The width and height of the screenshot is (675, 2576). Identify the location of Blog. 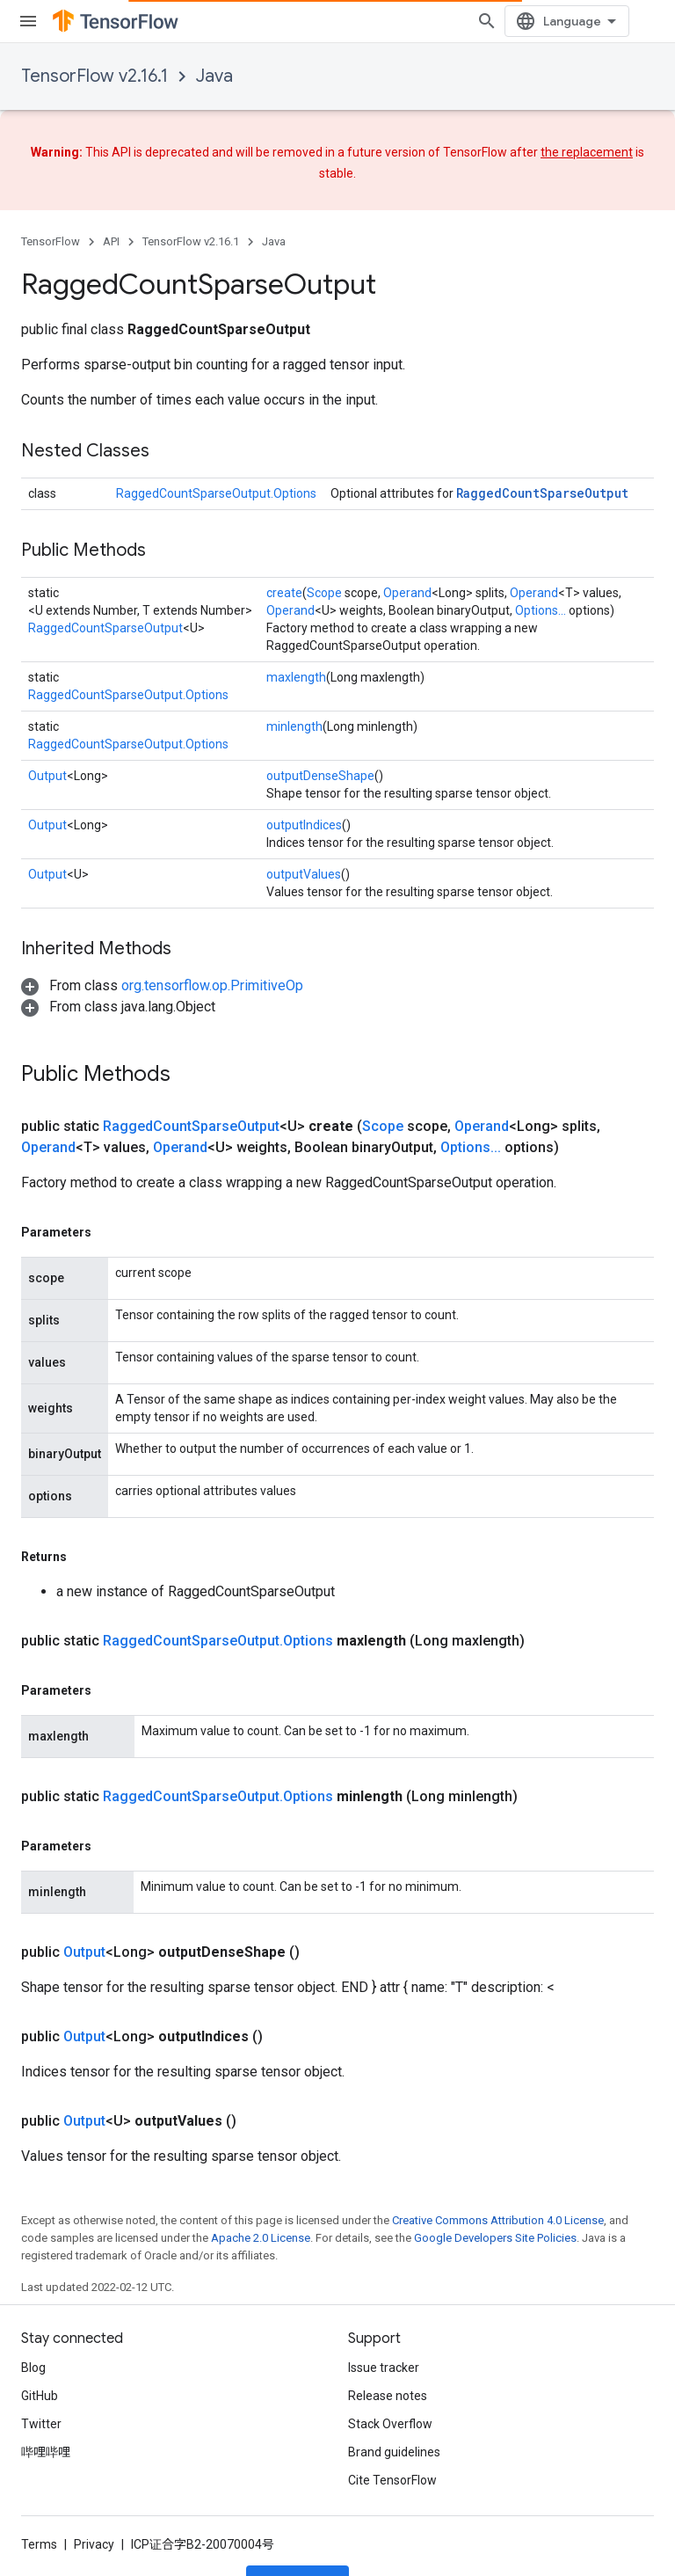
(33, 2348).